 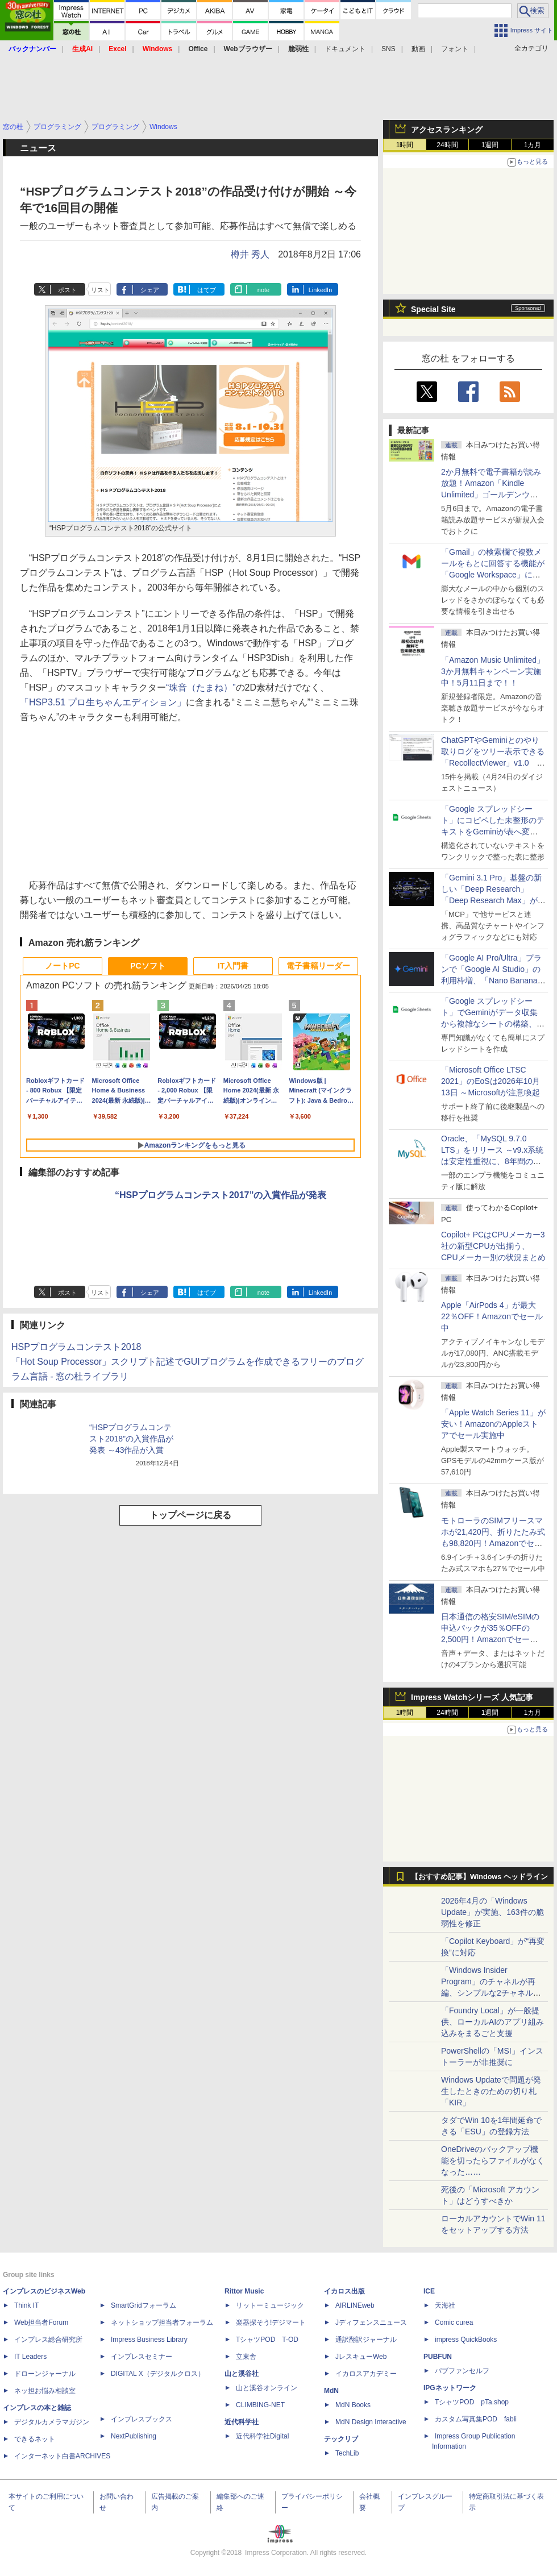 I want to click on ネッ担お悩み相談室, so click(x=45, y=2391).